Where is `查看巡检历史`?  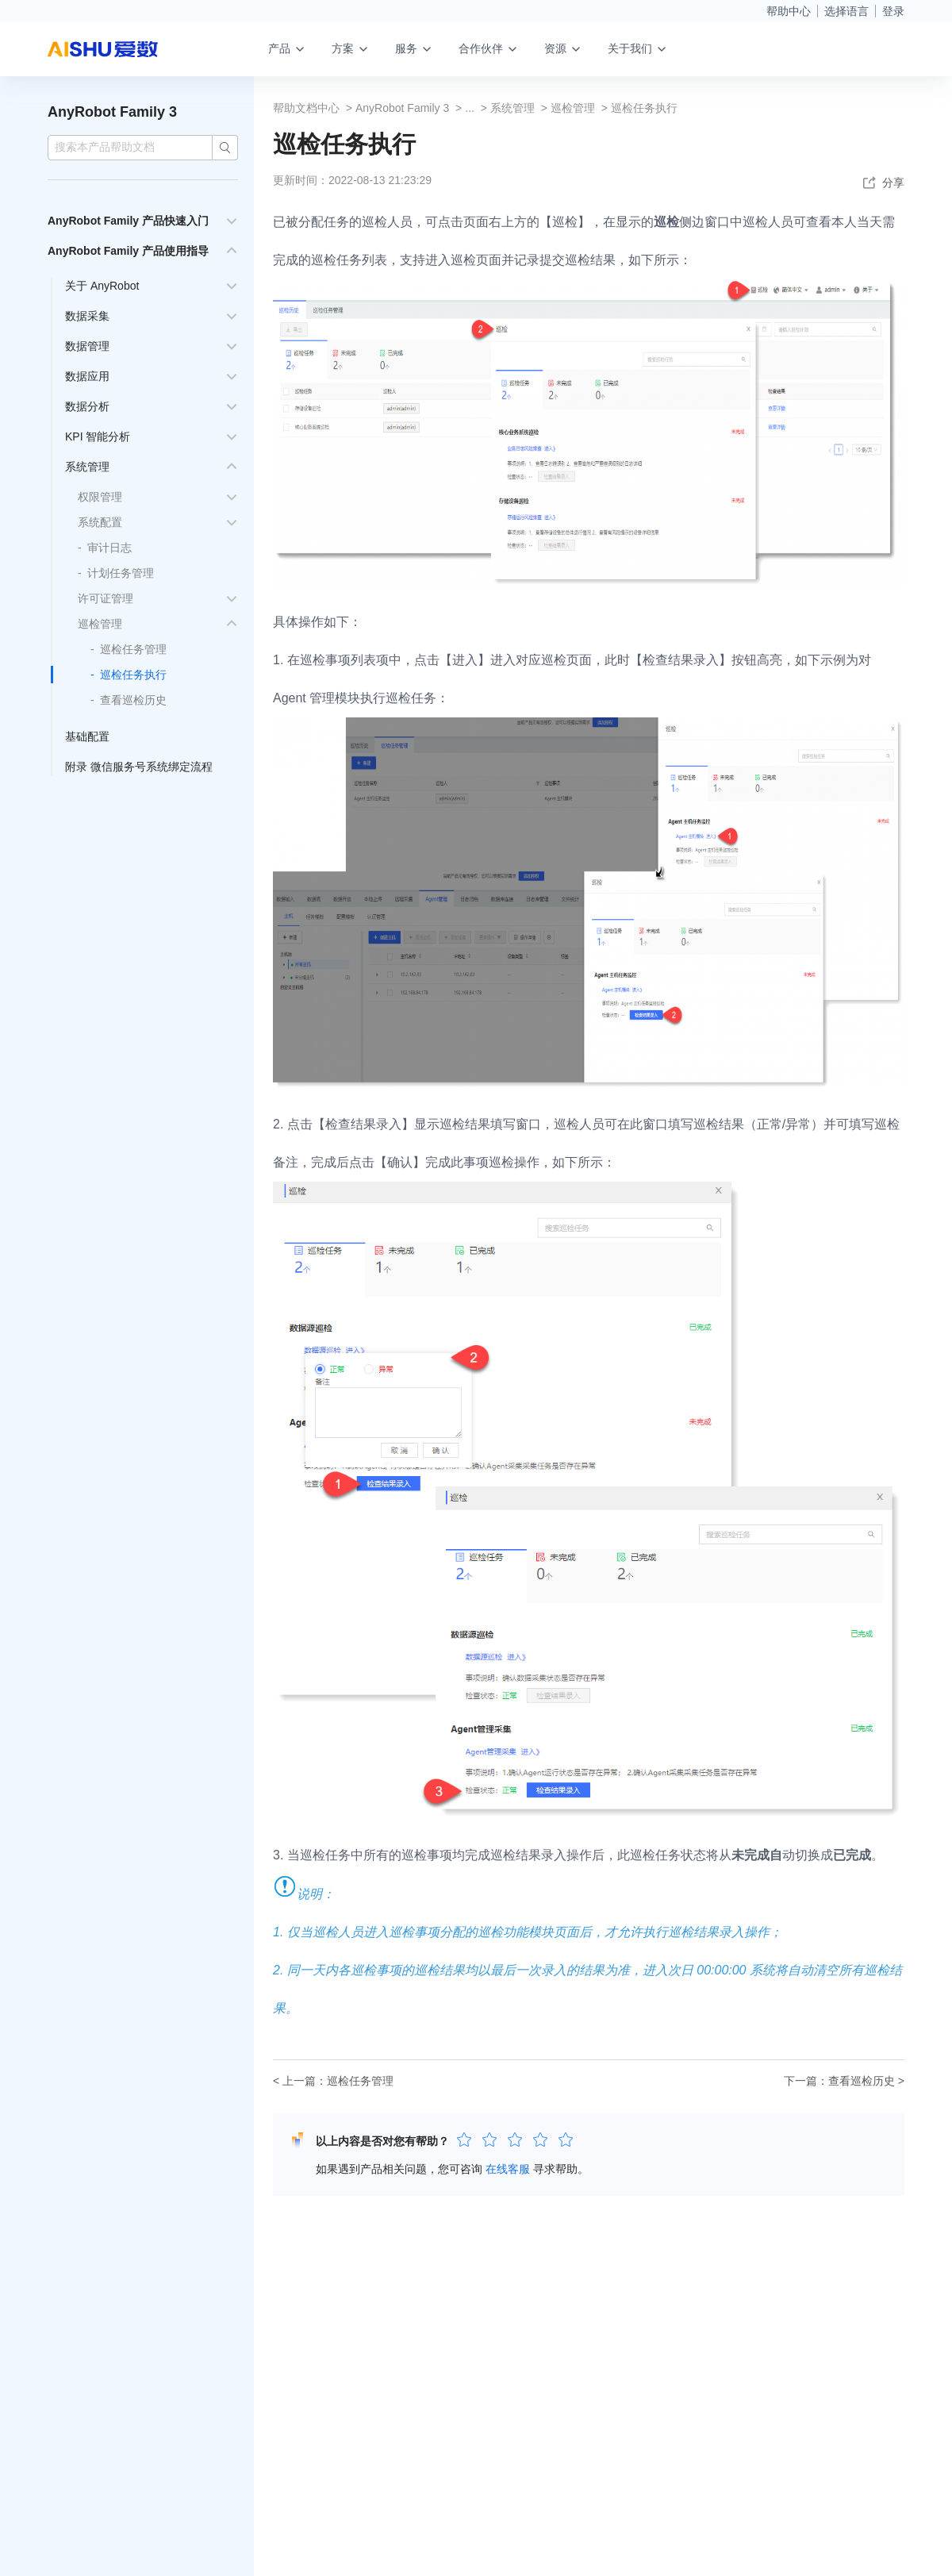
查看巡检历史 is located at coordinates (133, 700).